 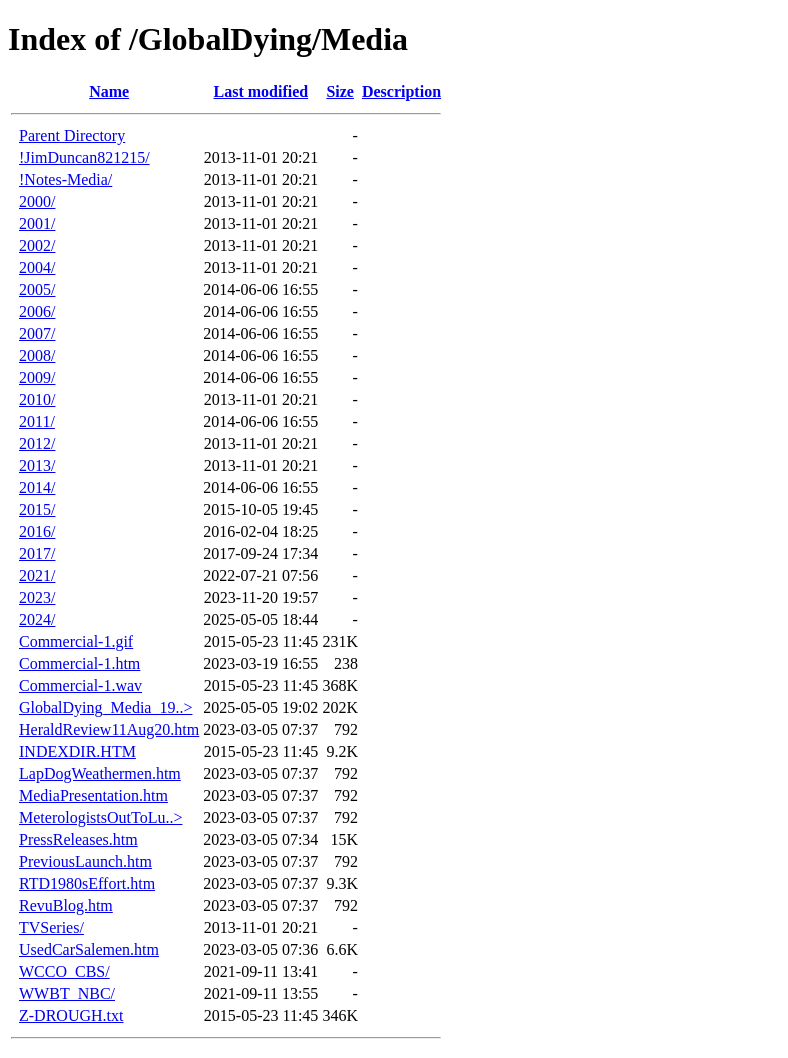 I want to click on 2023/, so click(x=37, y=597).